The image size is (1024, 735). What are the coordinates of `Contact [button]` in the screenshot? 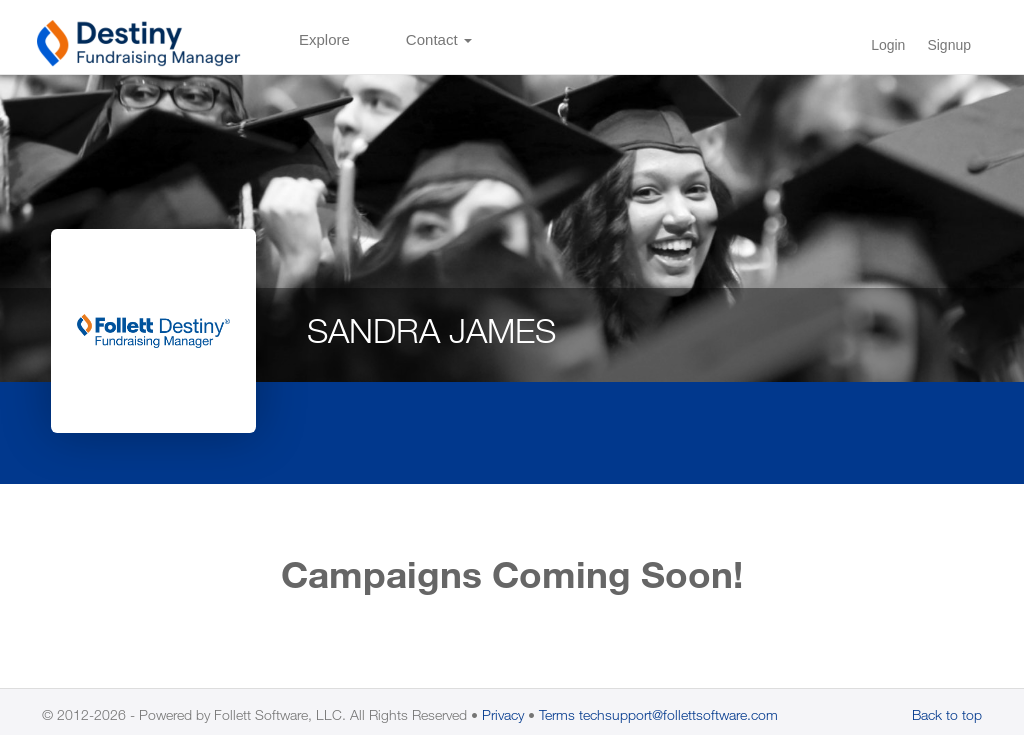 It's located at (439, 39).